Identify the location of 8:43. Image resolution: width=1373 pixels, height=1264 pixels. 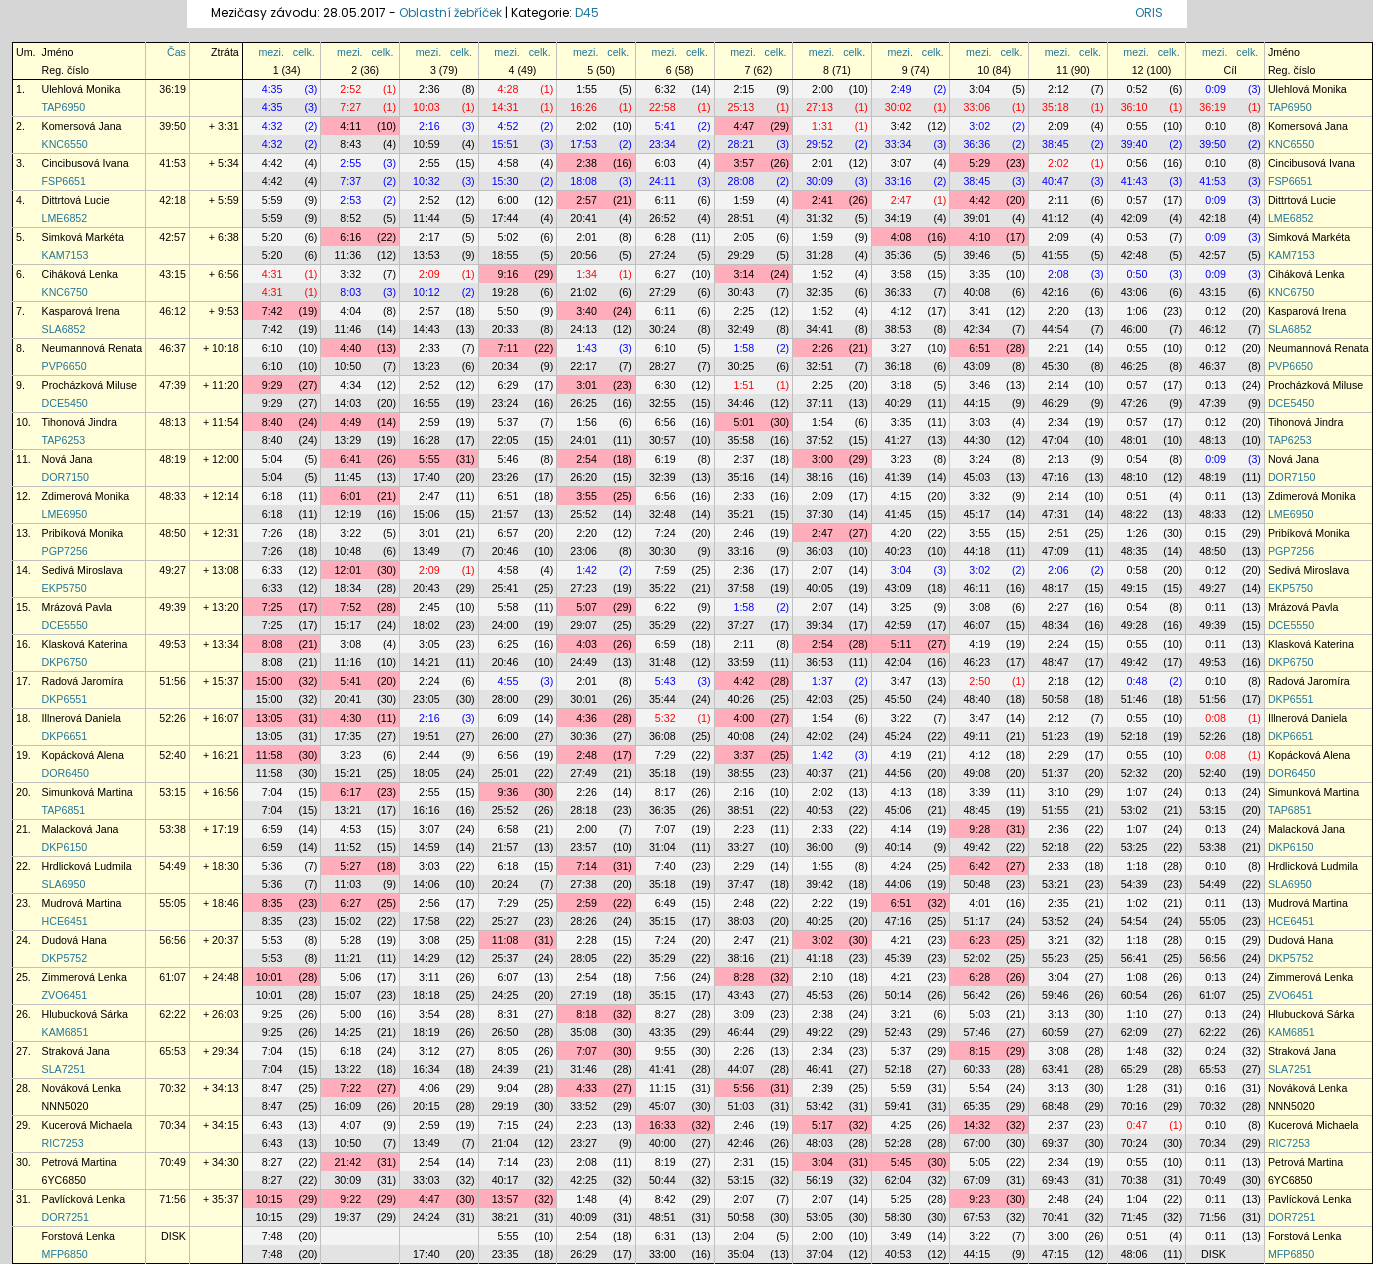
(350, 144).